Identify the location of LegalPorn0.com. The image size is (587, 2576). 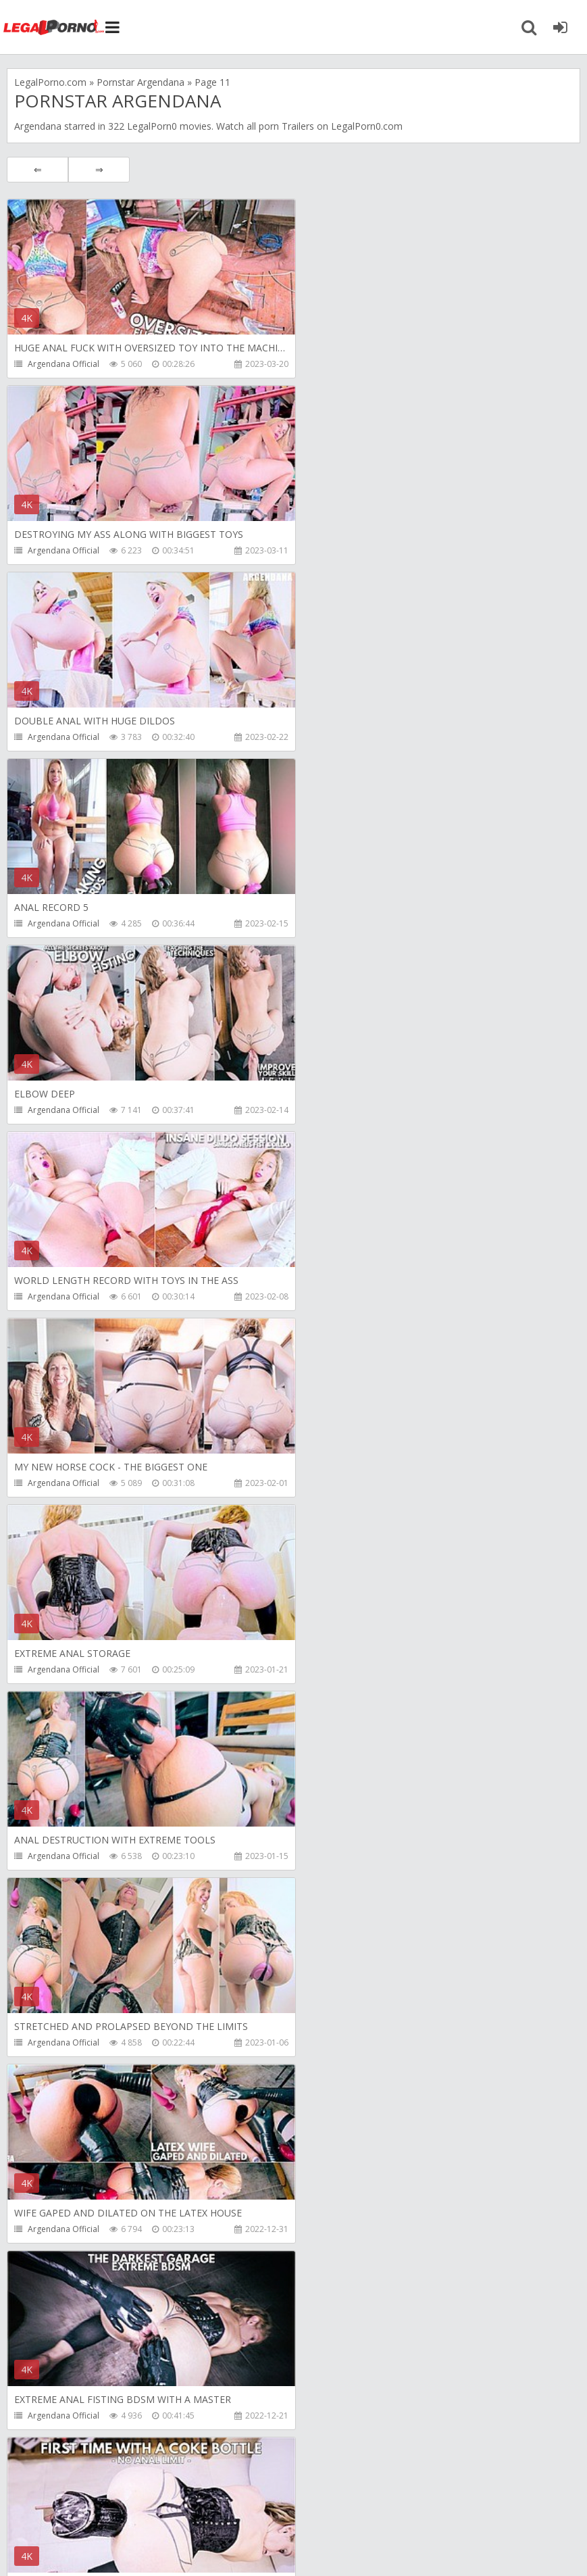
(106, 2552).